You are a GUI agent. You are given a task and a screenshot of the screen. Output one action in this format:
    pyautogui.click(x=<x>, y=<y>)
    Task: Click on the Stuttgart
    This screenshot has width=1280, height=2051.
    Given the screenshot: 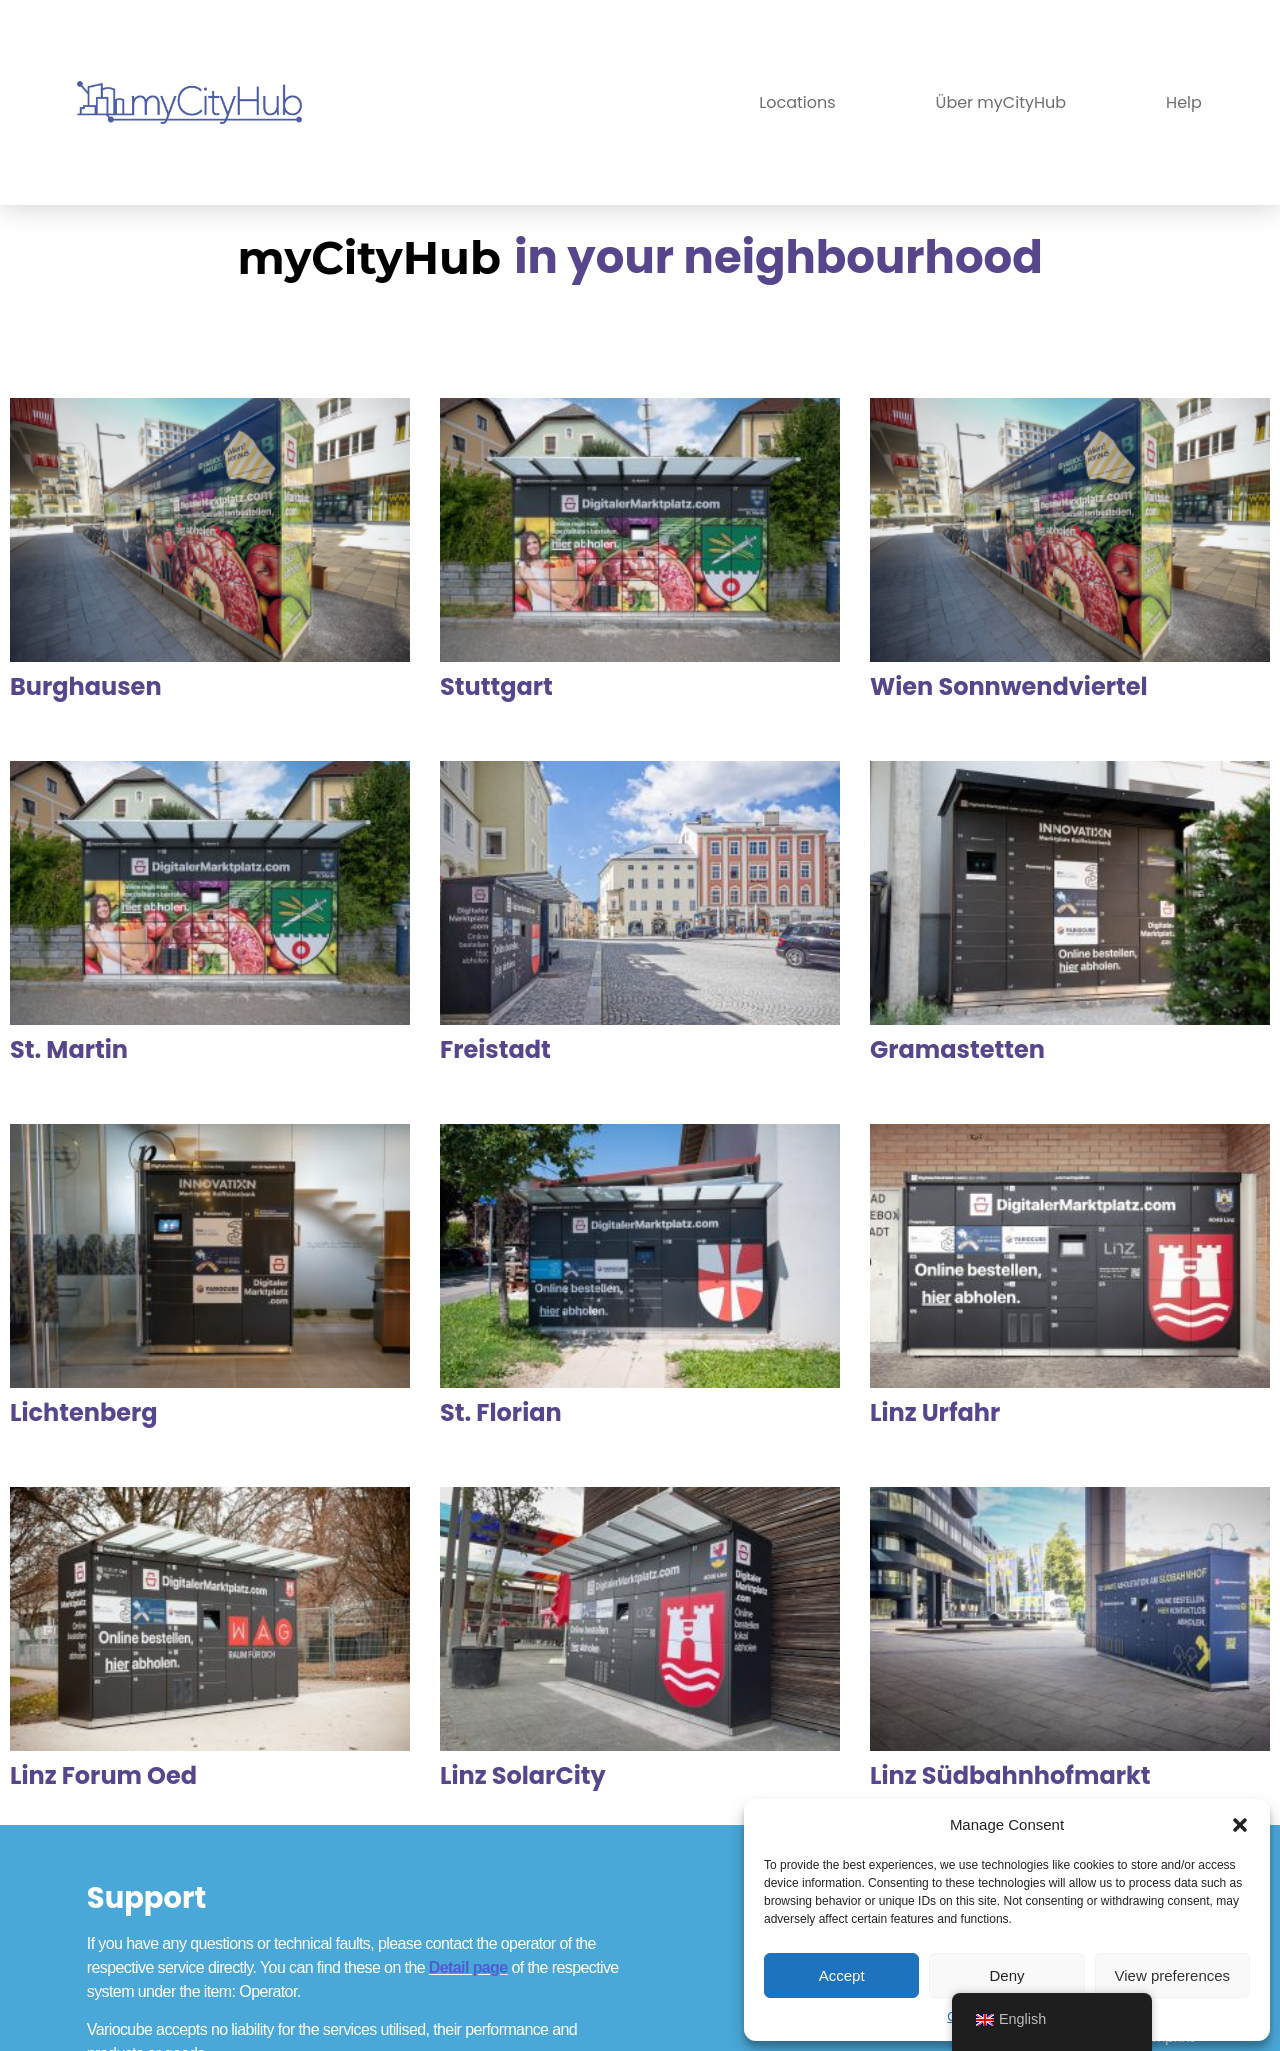 What is the action you would take?
    pyautogui.click(x=496, y=686)
    